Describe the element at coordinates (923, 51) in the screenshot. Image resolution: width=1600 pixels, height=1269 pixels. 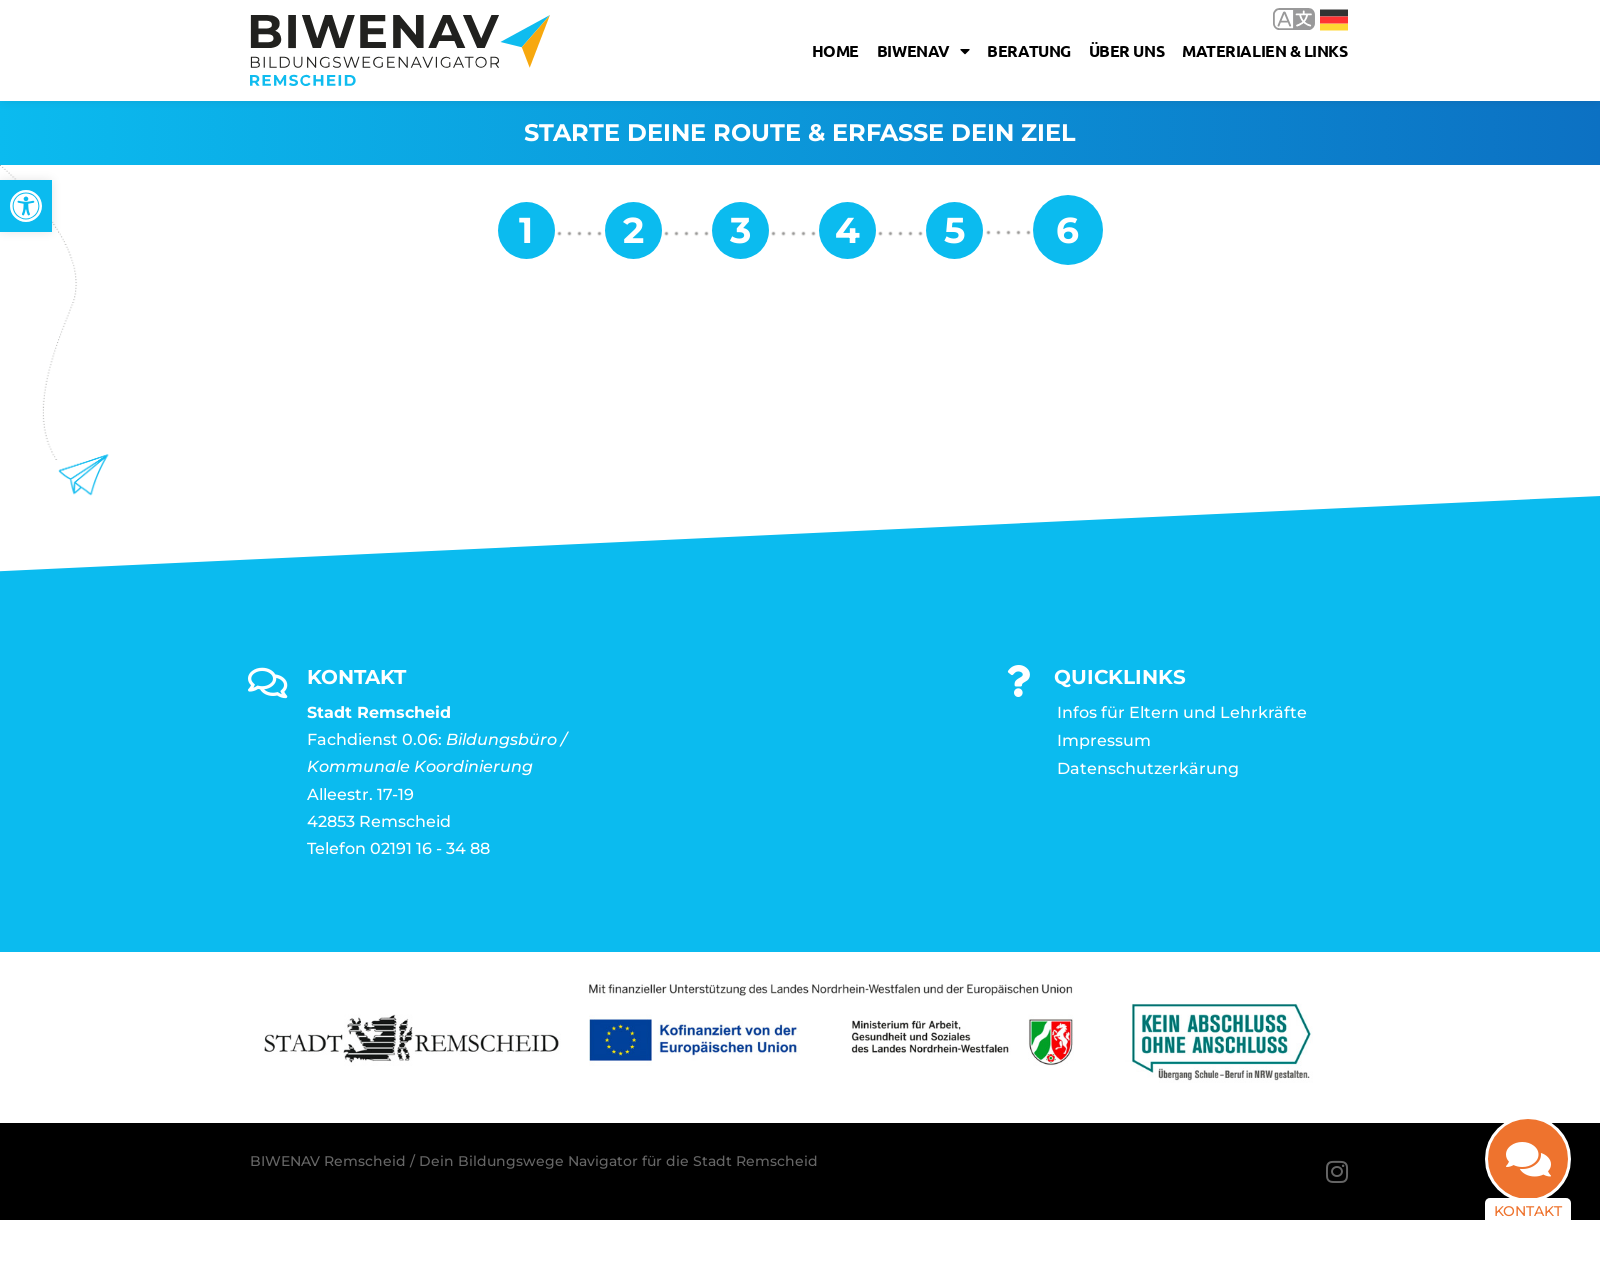
I see `Biwenav [link]` at that location.